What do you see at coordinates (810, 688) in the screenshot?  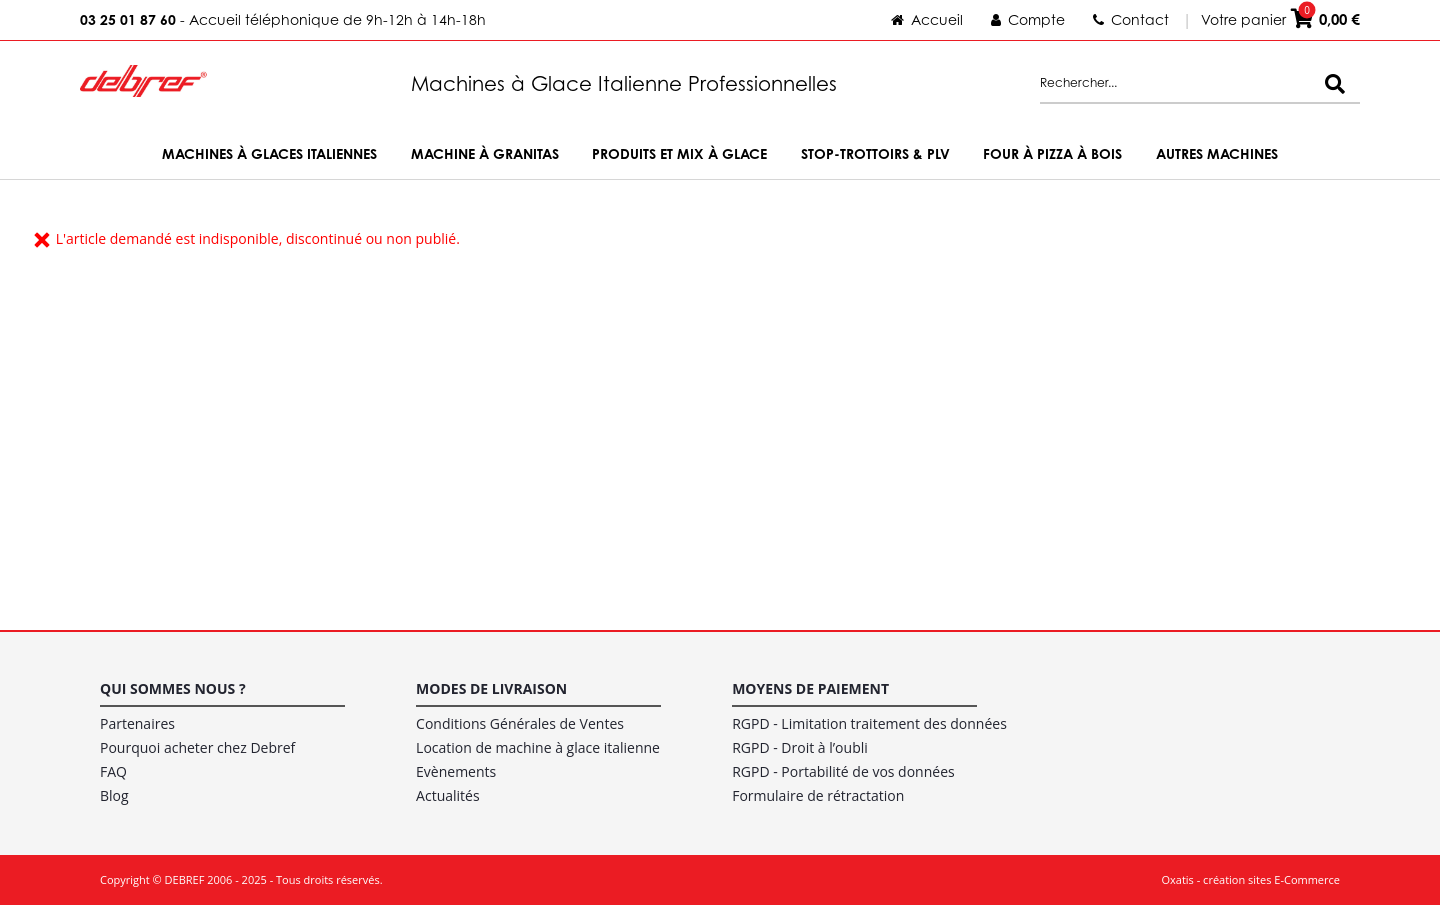 I see `Moyens de paiement` at bounding box center [810, 688].